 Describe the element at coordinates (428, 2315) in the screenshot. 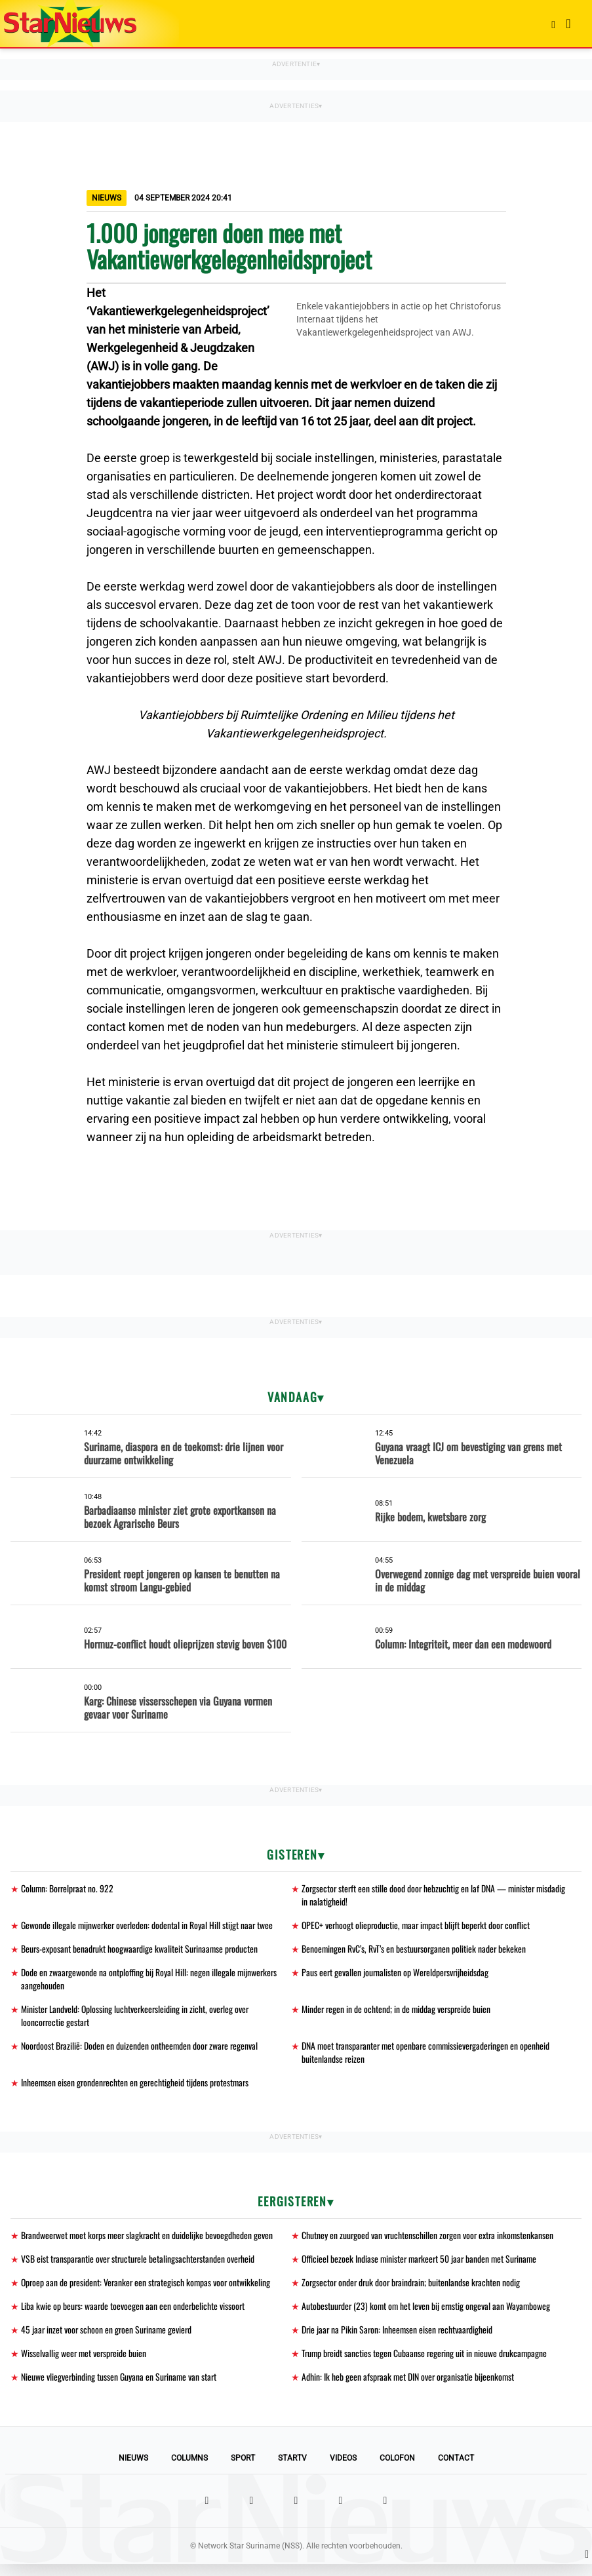

I see `Autobestuurder (23) komt om het leven bij ernstig ongeval aan Wayamboweg` at that location.